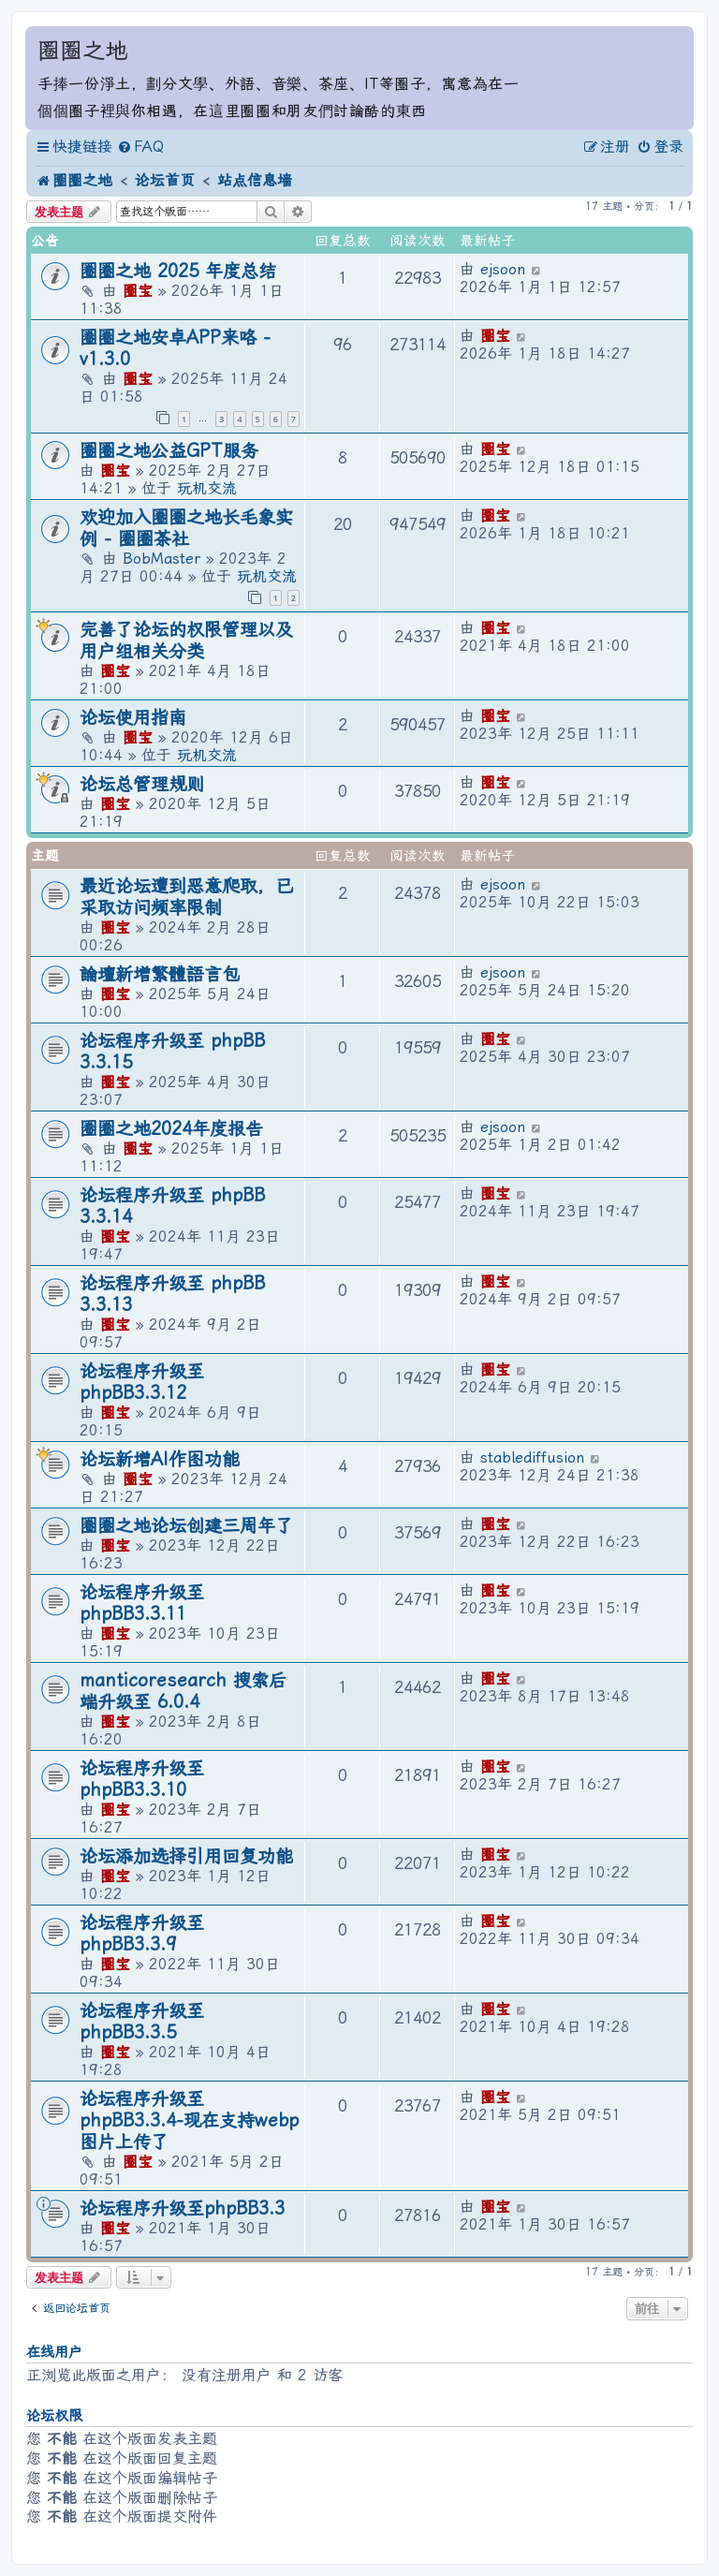 Image resolution: width=719 pixels, height=2576 pixels. Describe the element at coordinates (160, 974) in the screenshot. I see `論壇新增繁體語言包` at that location.